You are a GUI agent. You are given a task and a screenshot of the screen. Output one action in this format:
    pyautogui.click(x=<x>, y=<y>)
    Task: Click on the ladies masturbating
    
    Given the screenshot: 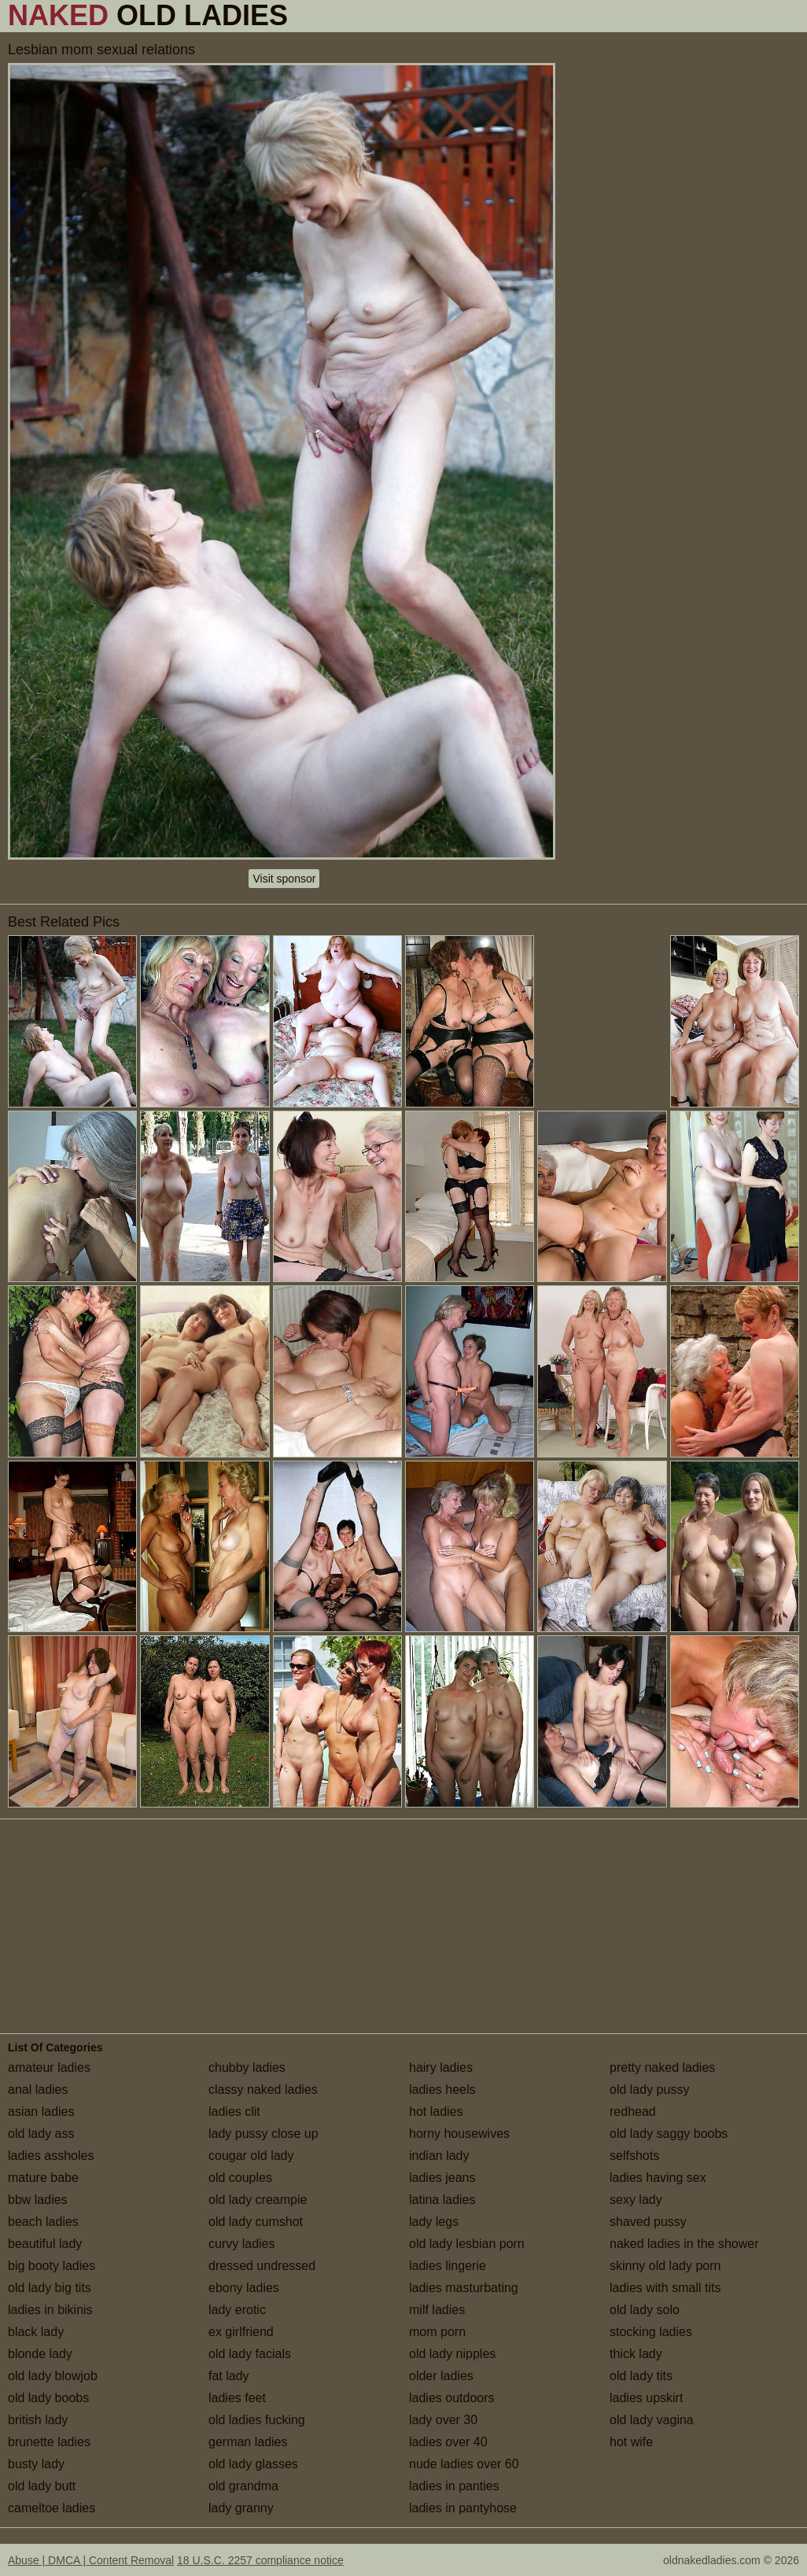 What is the action you would take?
    pyautogui.click(x=463, y=2287)
    